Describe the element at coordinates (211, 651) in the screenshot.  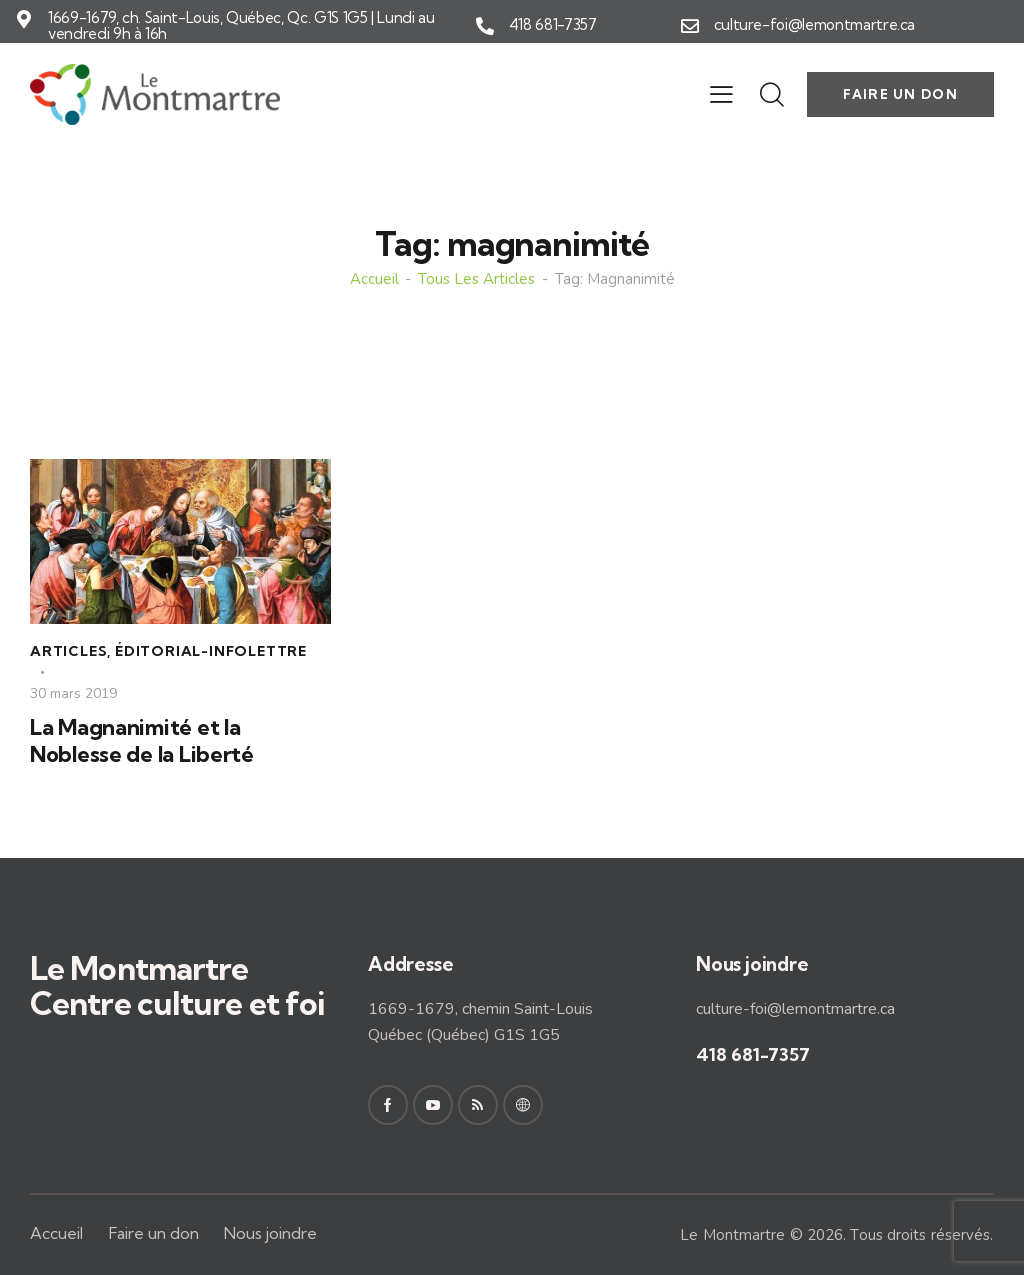
I see `Éditorial-Infolettre` at that location.